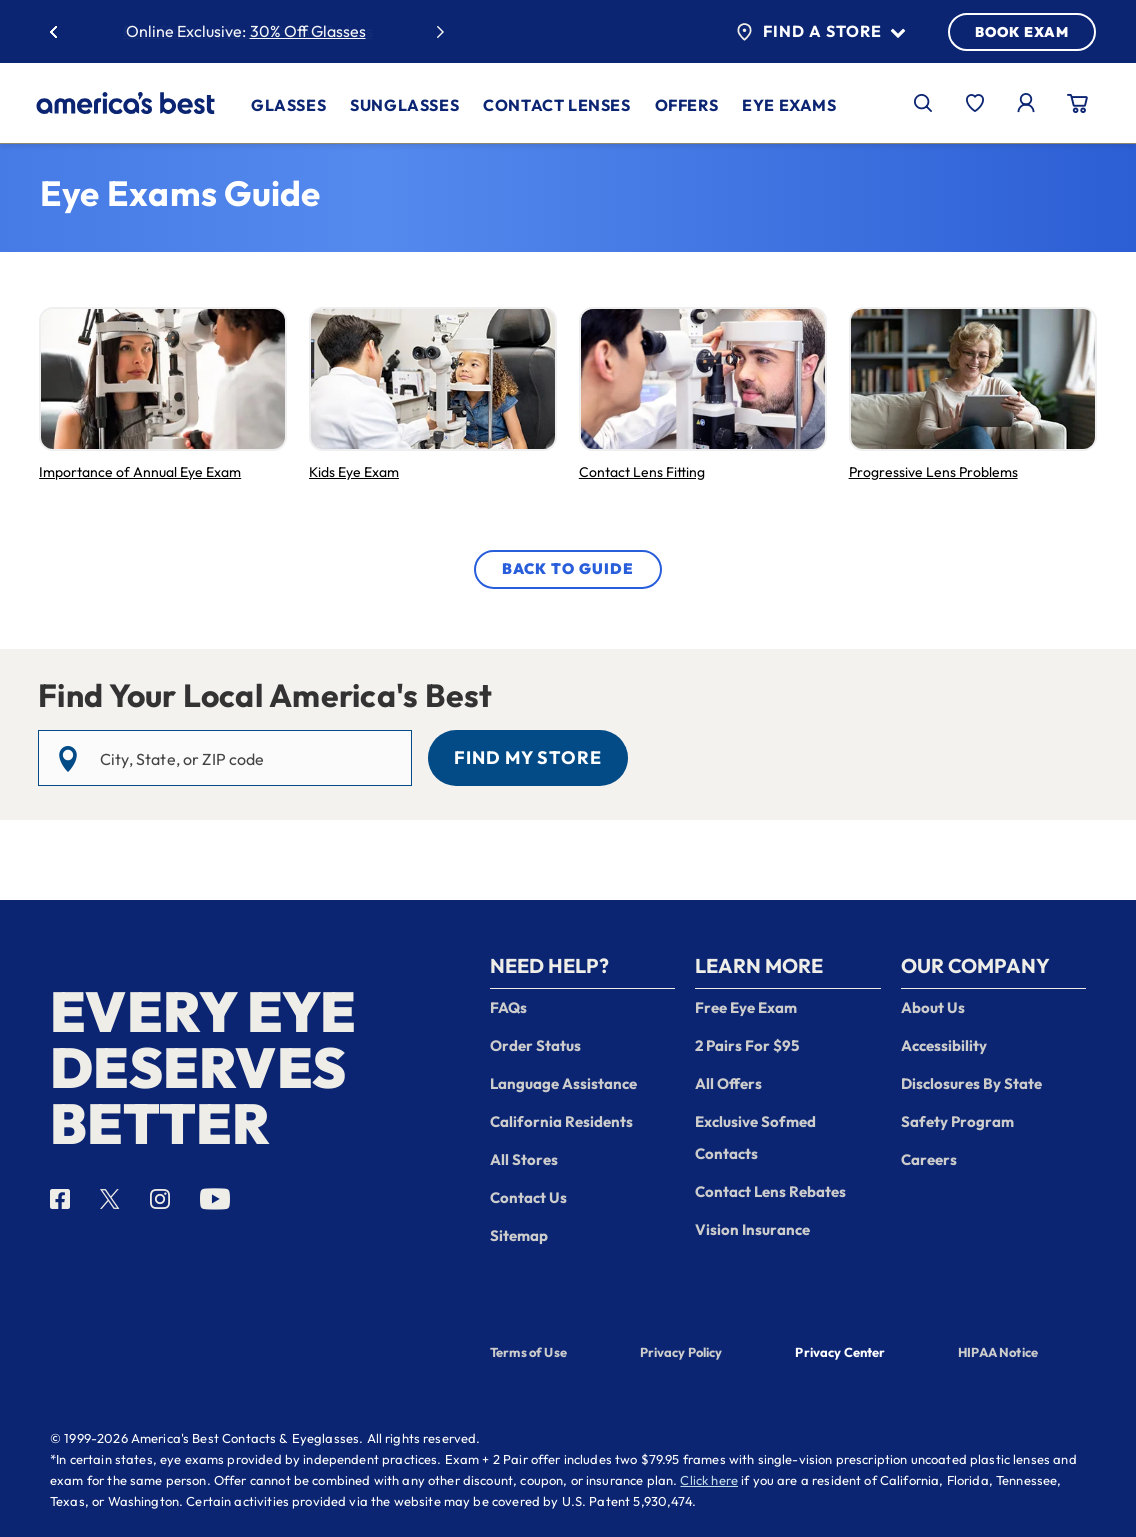 The width and height of the screenshot is (1136, 1537). Describe the element at coordinates (820, 32) in the screenshot. I see `Find a Store` at that location.